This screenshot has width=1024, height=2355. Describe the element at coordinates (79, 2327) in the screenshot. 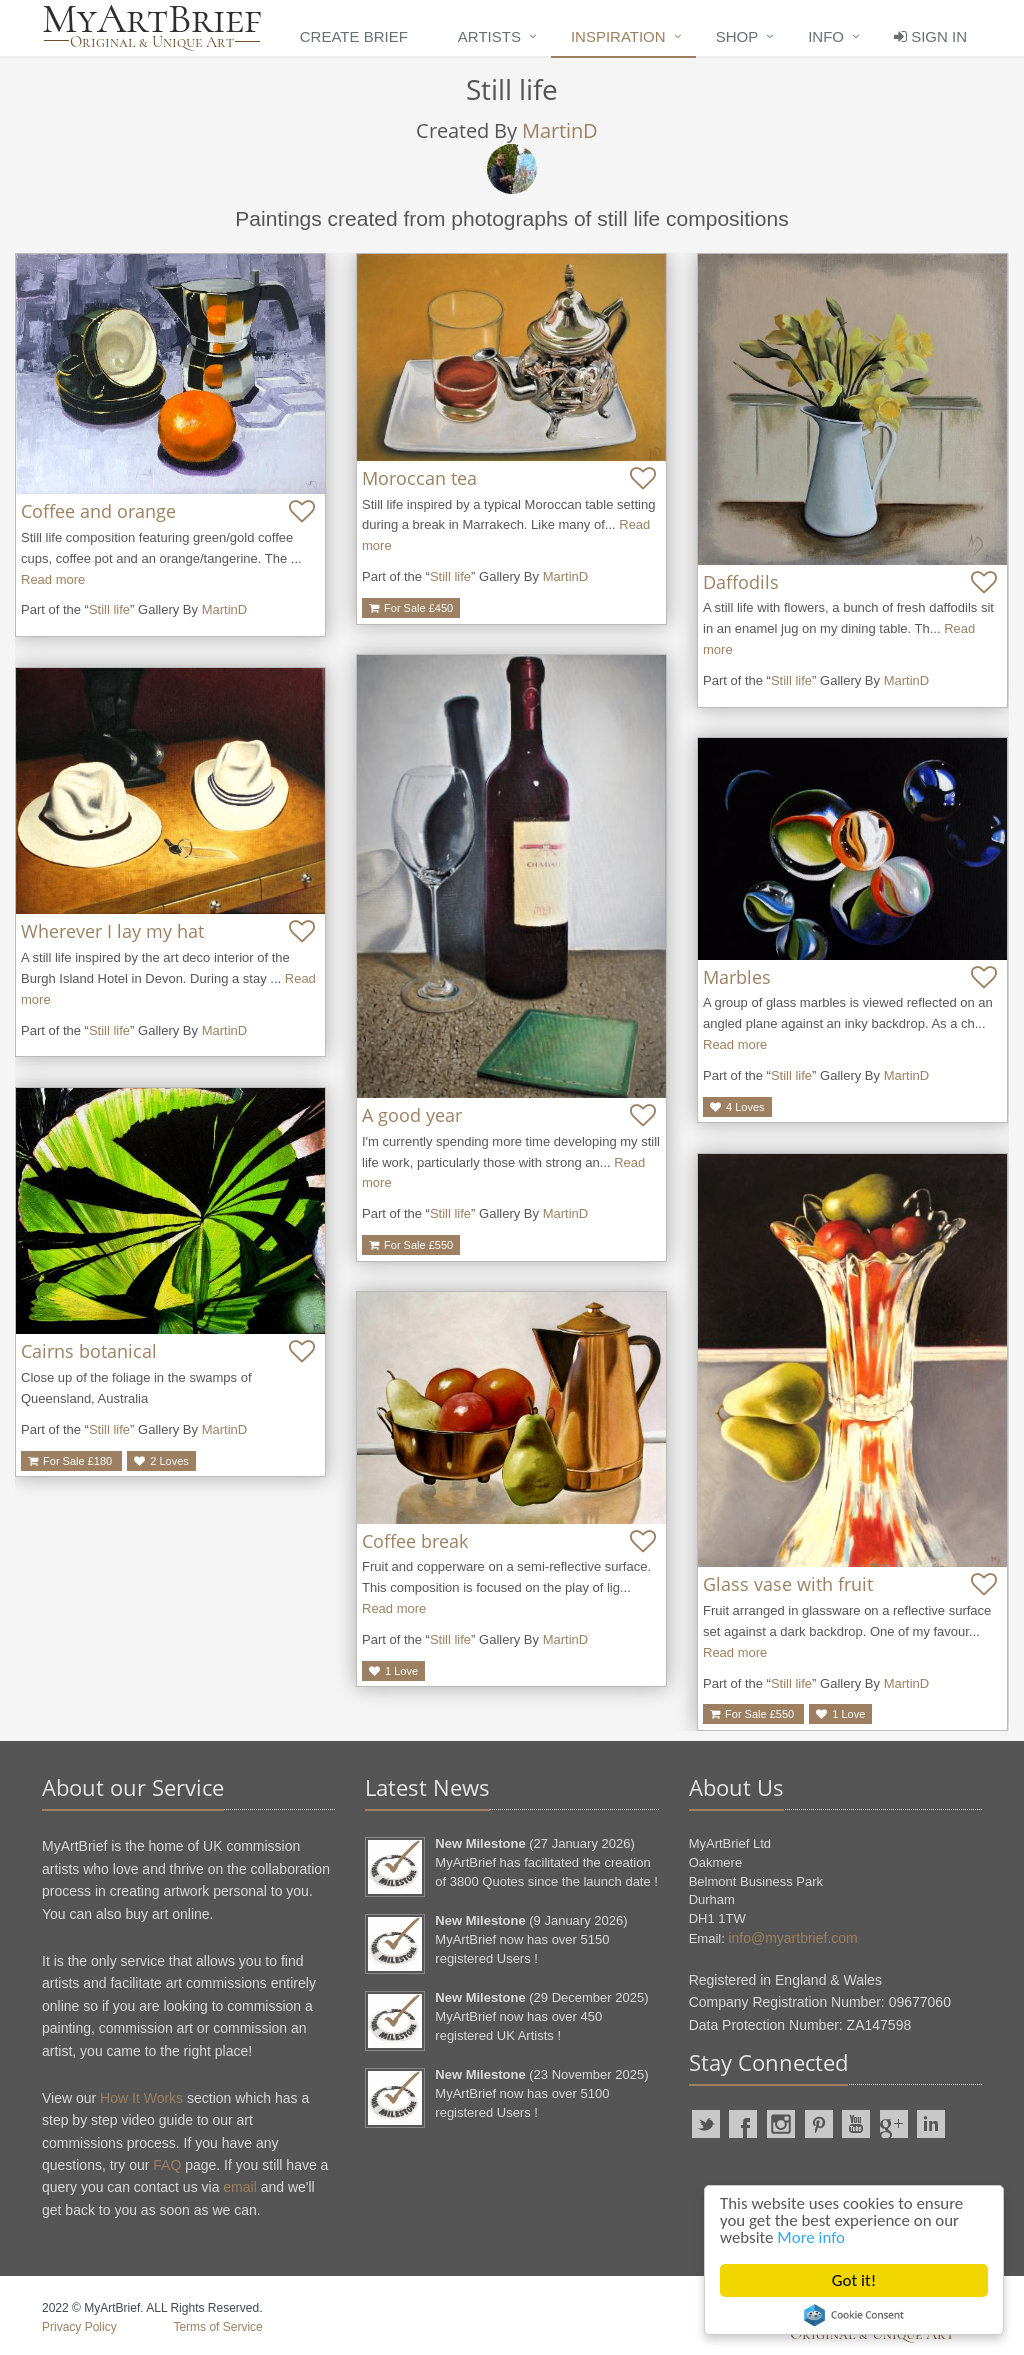

I see `Privacy Policy` at that location.